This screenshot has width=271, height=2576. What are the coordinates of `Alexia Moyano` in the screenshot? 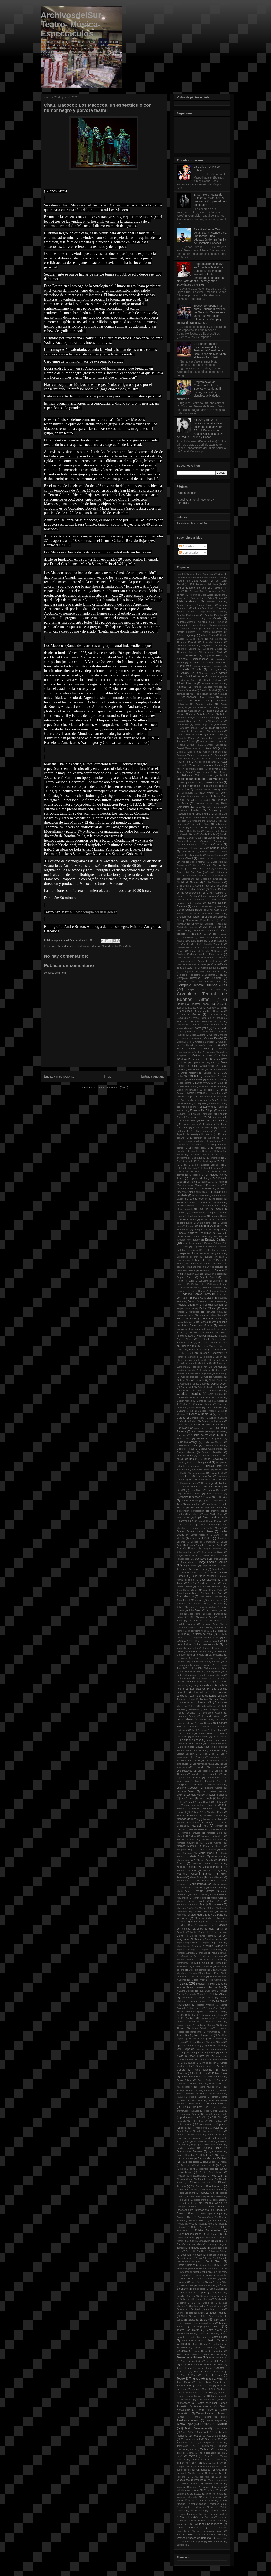 It's located at (202, 666).